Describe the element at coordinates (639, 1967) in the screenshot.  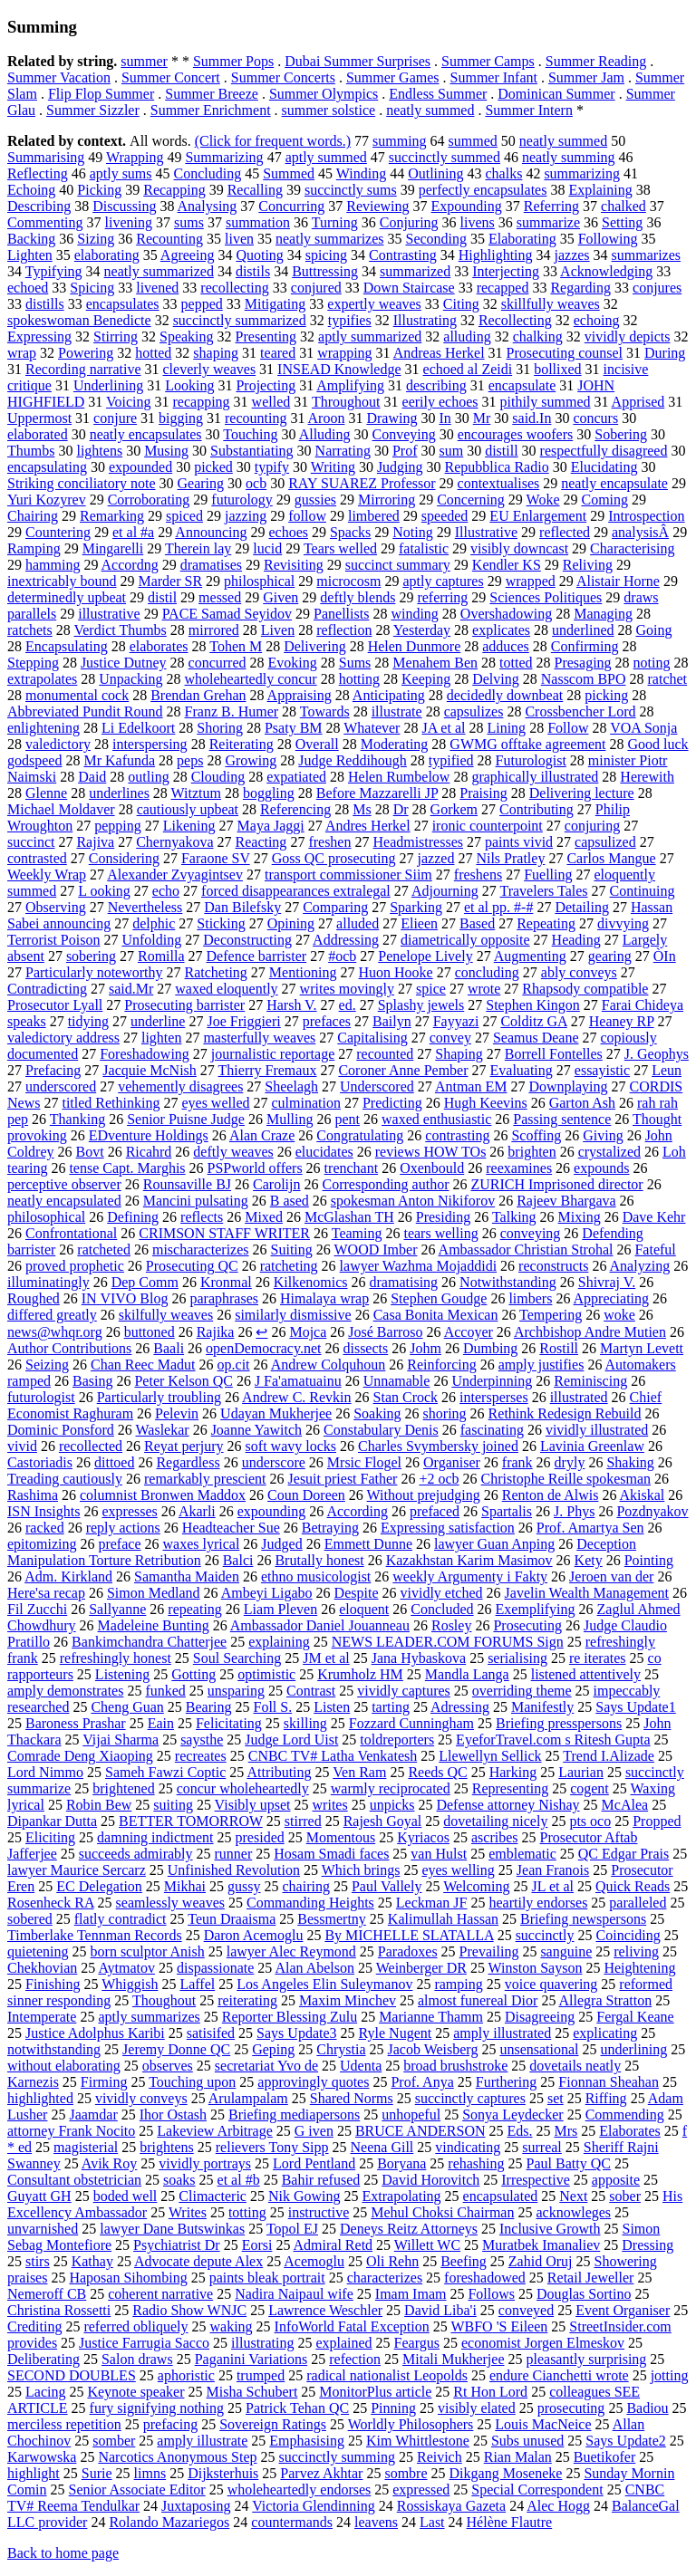
I see `Heightening` at that location.